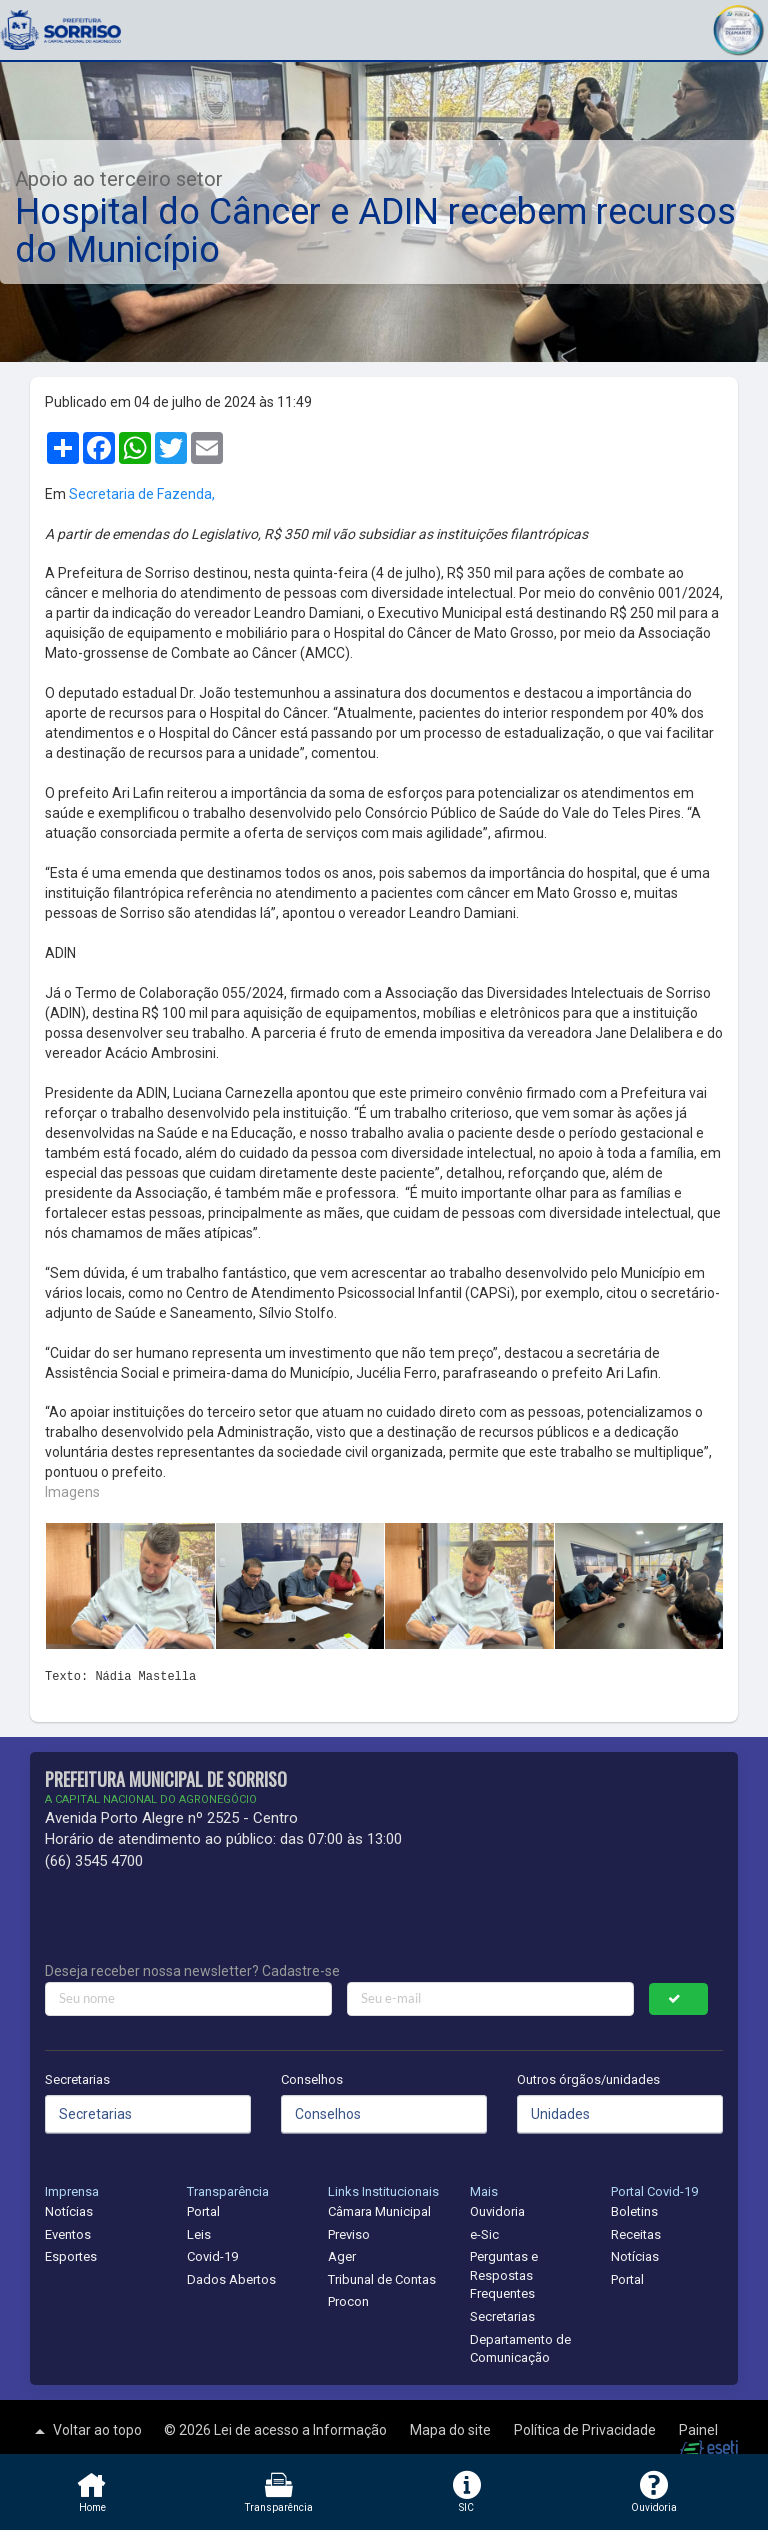 The width and height of the screenshot is (768, 2530). I want to click on Perguntas e Respostas Frequentes, so click(504, 2275).